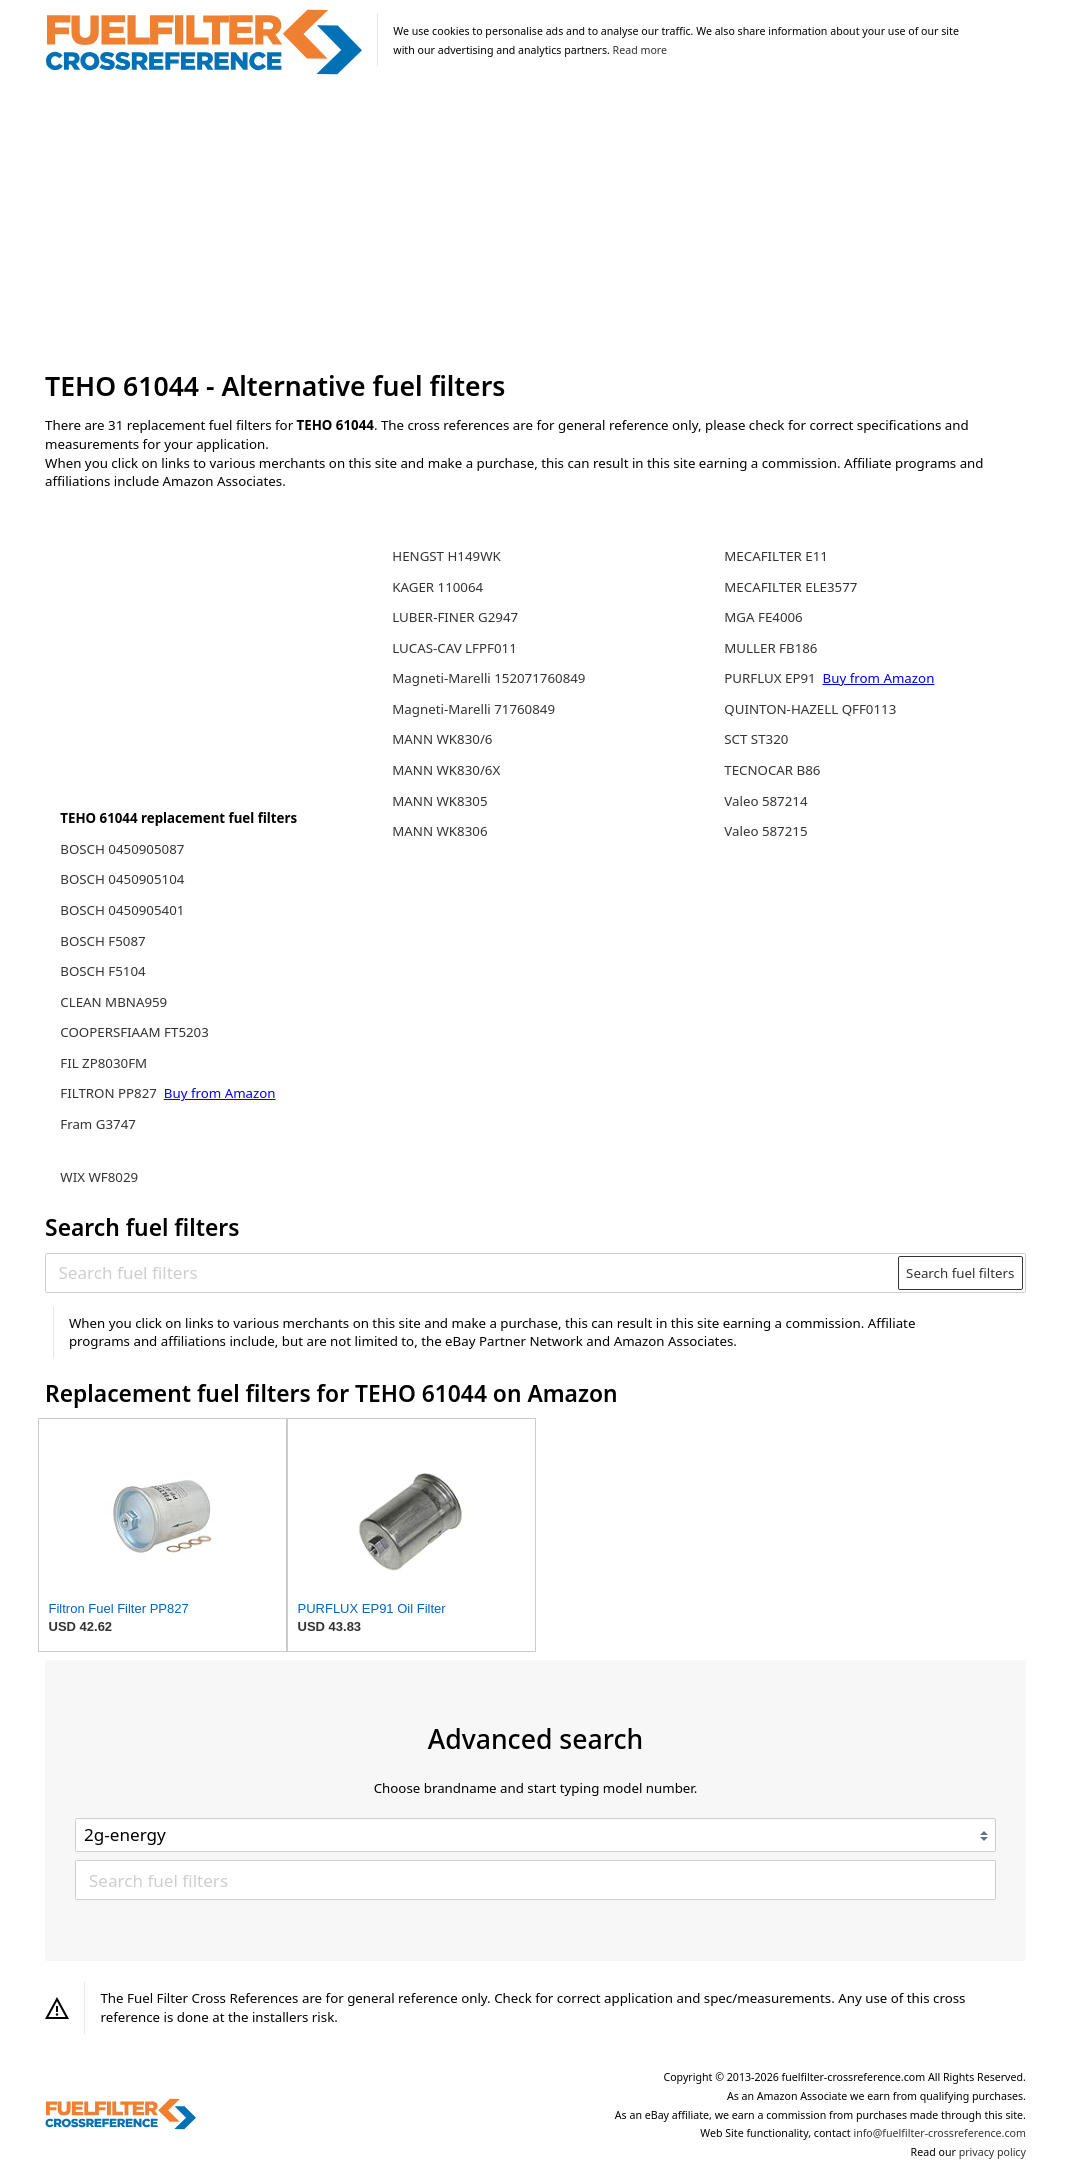 The width and height of the screenshot is (1071, 2160). I want to click on BOSCH 0450905104, so click(122, 879).